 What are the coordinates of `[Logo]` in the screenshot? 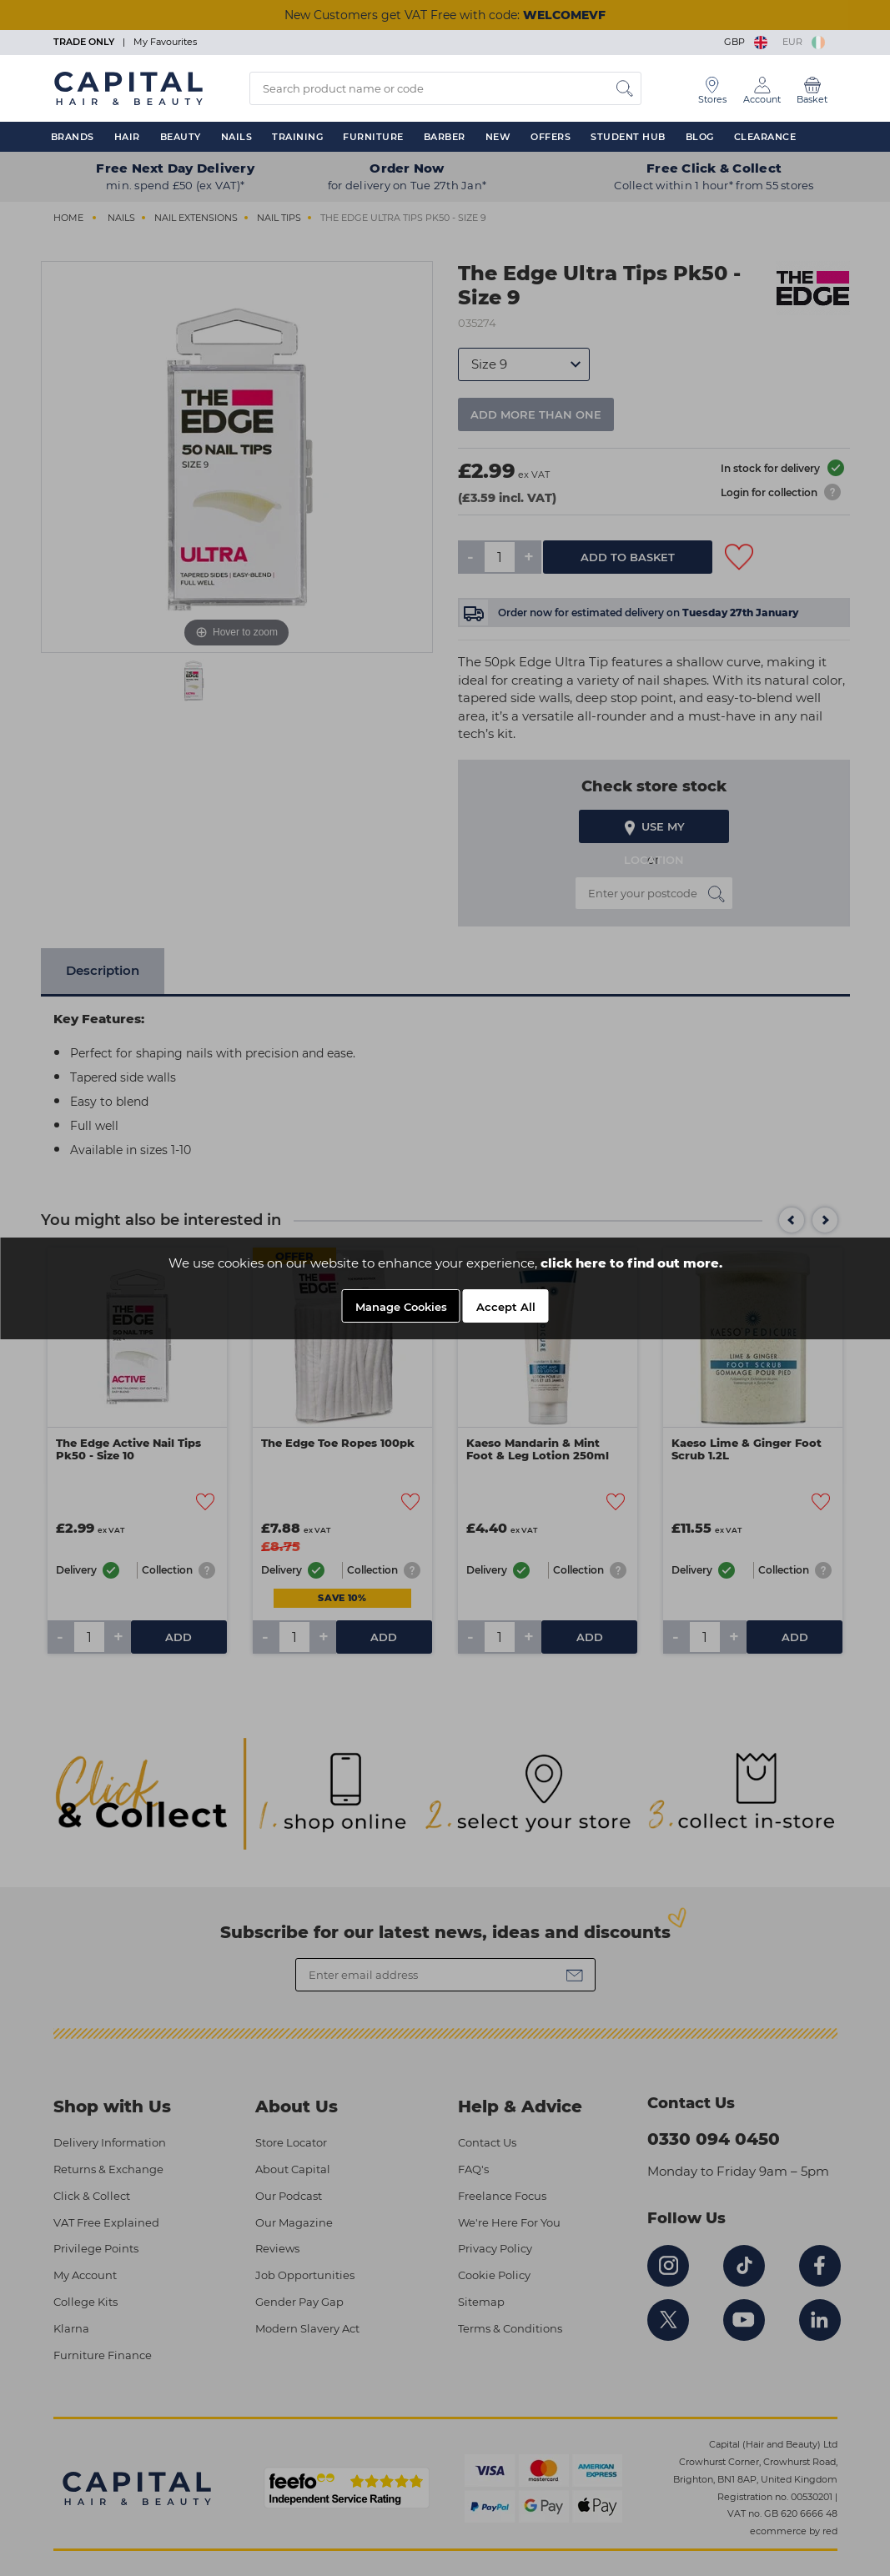 It's located at (128, 87).